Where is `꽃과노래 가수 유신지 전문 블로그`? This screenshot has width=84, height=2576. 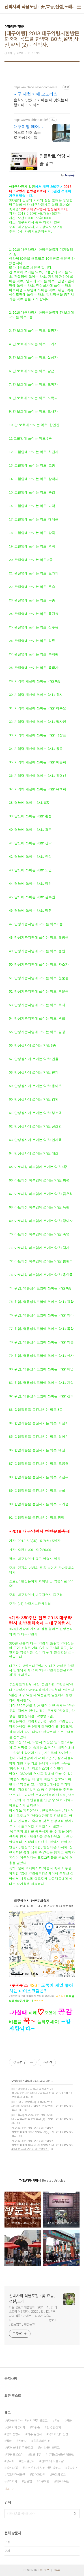
꽃과노래 가수 유신지 전문 블로그 is located at coordinates (26, 2420).